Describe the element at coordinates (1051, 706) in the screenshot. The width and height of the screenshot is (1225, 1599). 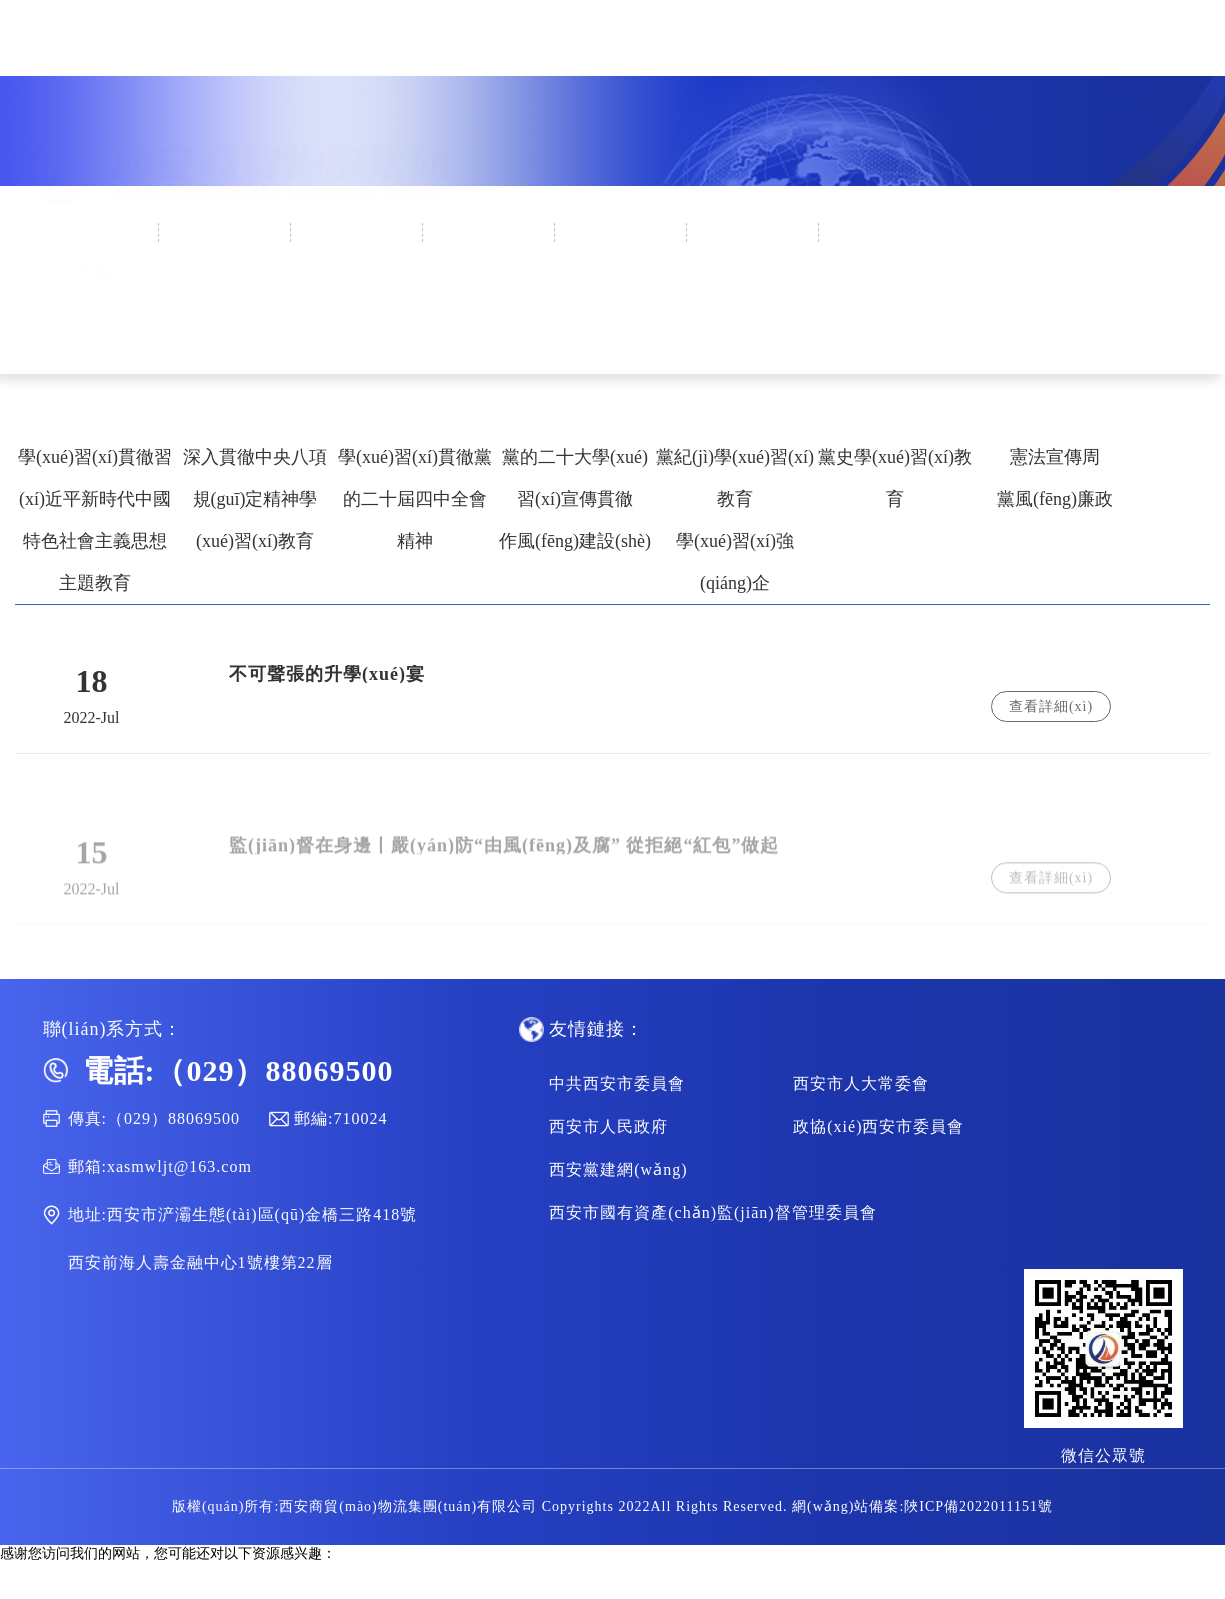
I see `查看詳細(xì)` at that location.